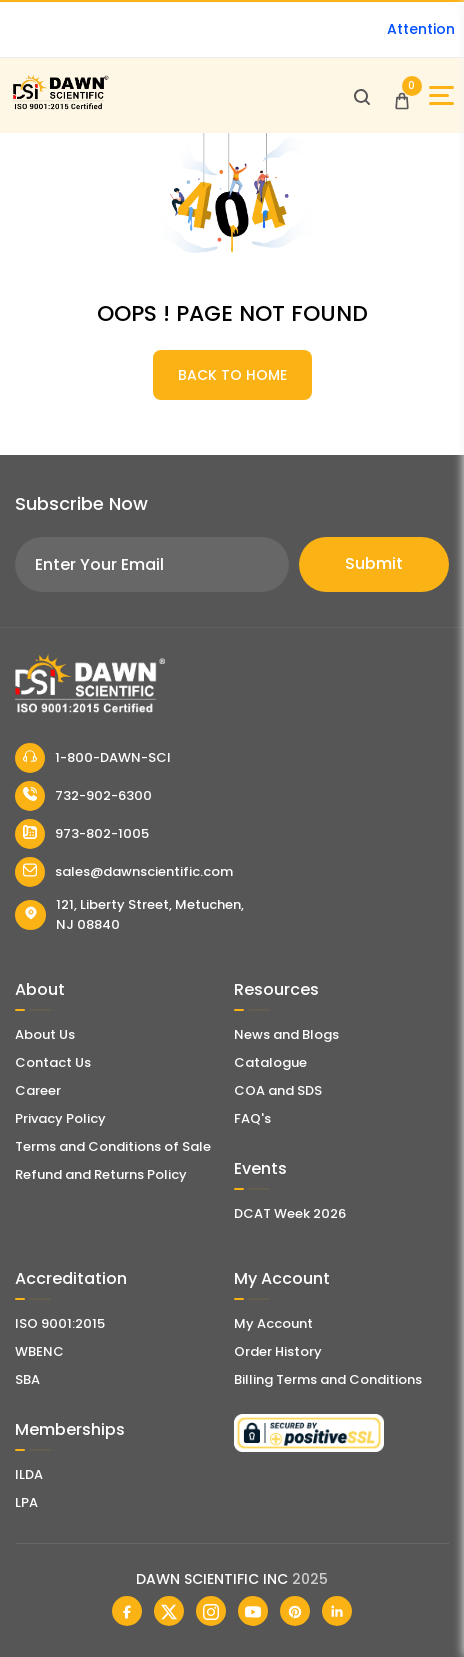 This screenshot has width=464, height=1657. What do you see at coordinates (232, 375) in the screenshot?
I see `BACK TO HOME` at bounding box center [232, 375].